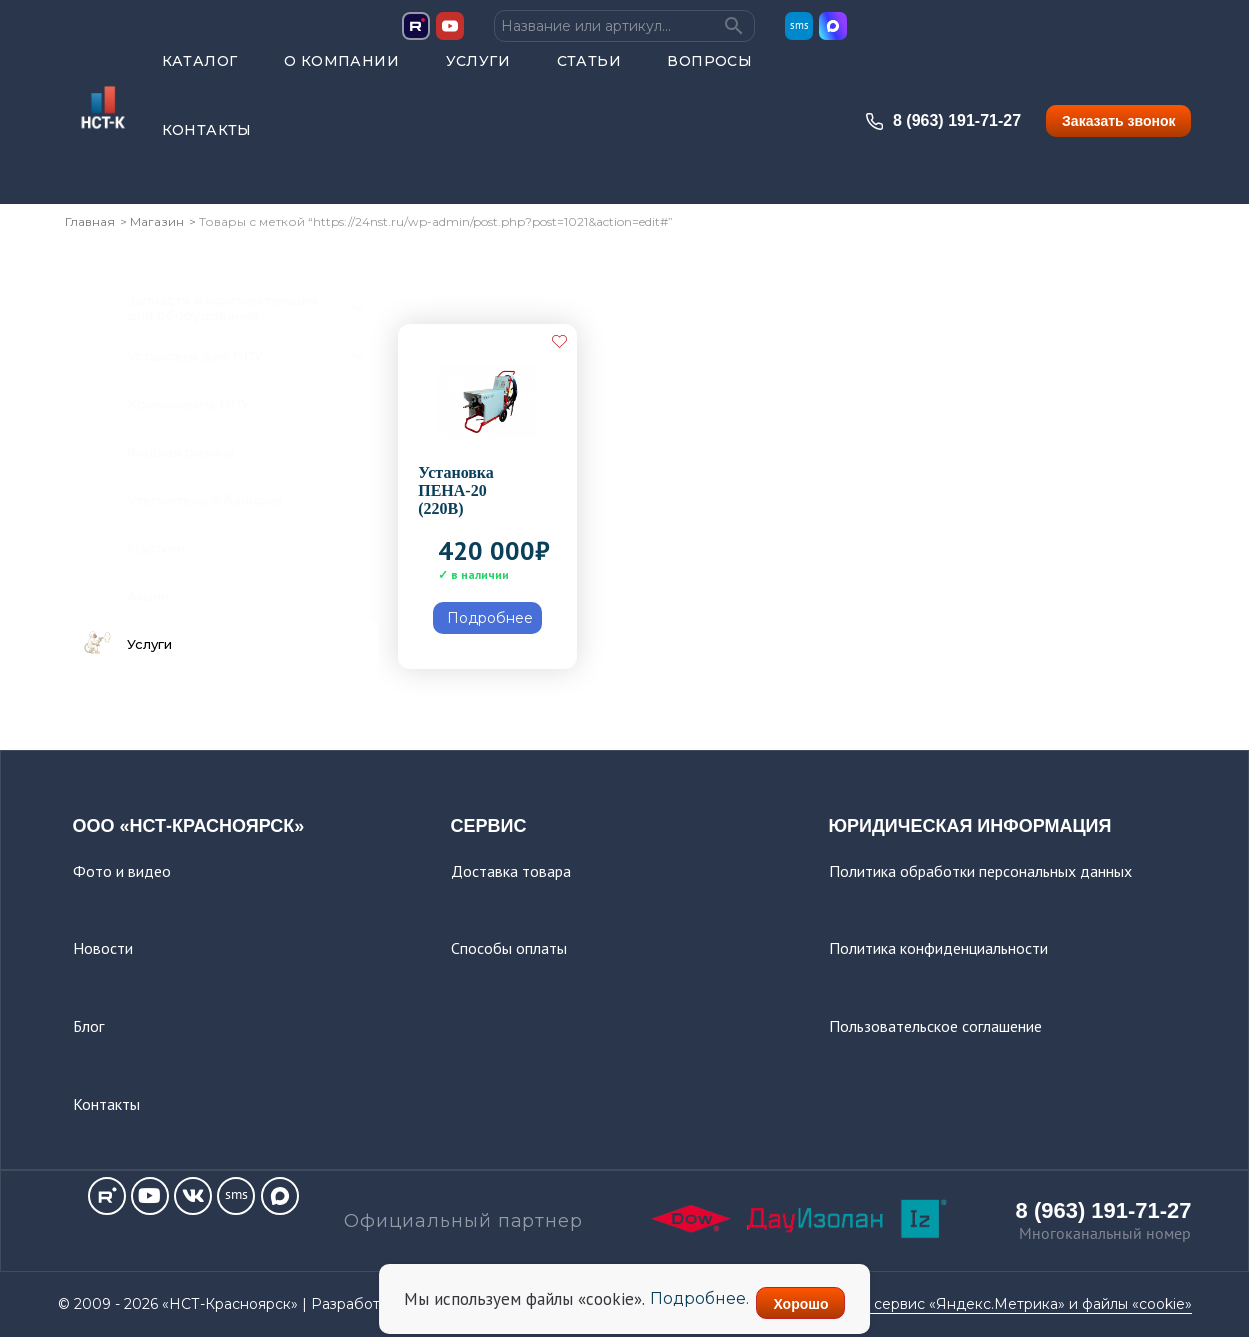  What do you see at coordinates (709, 71) in the screenshot?
I see `Вопросы` at bounding box center [709, 71].